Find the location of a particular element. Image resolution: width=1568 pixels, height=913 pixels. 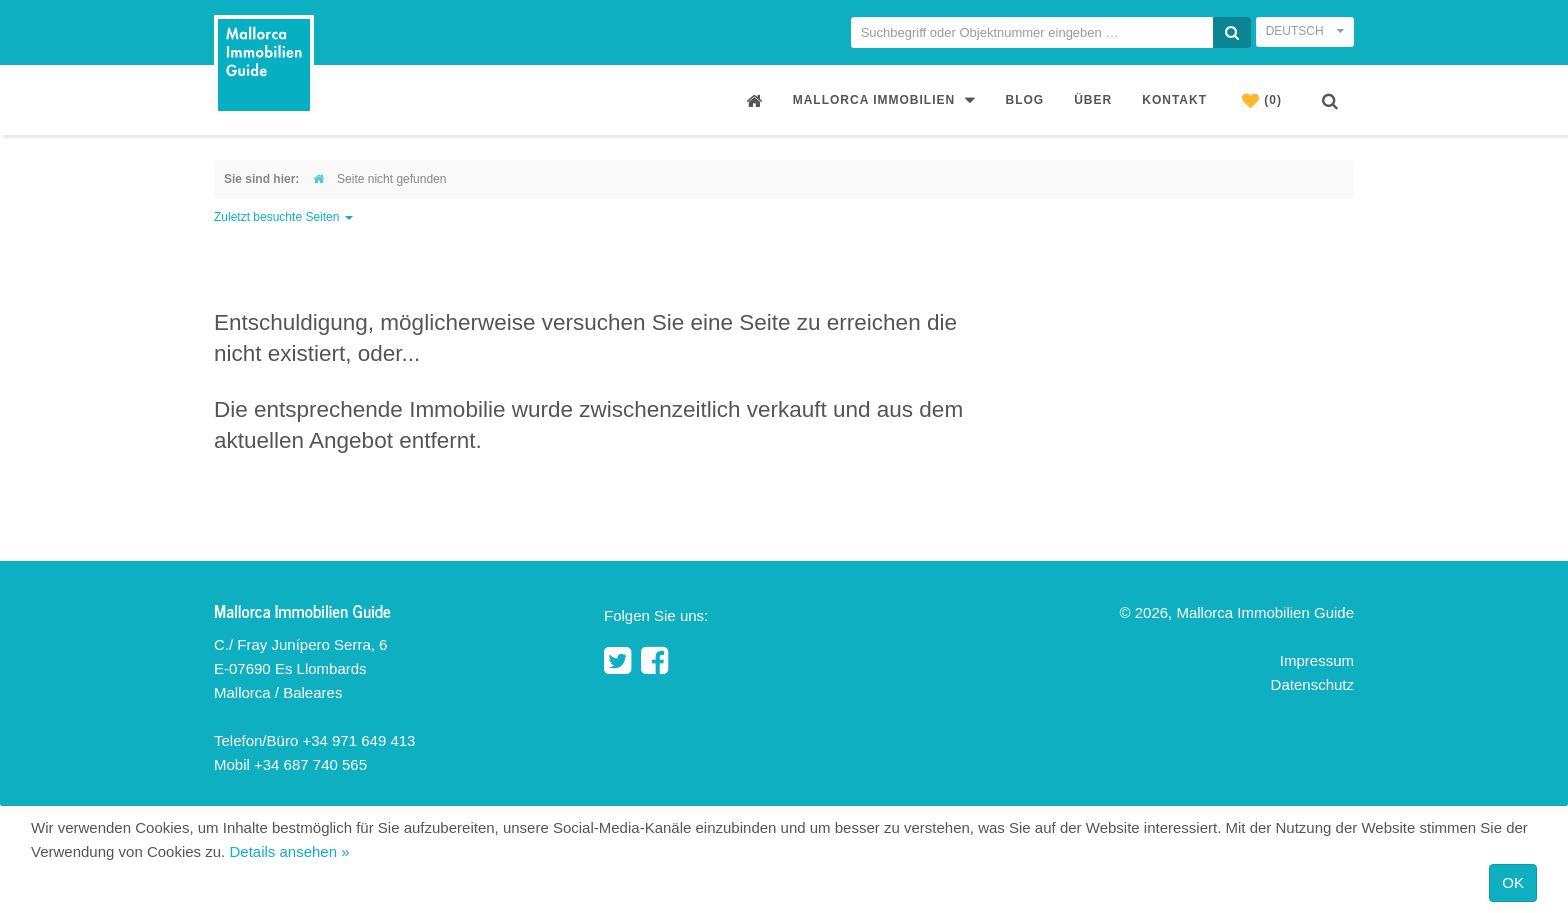

Kontakt is located at coordinates (1174, 100).